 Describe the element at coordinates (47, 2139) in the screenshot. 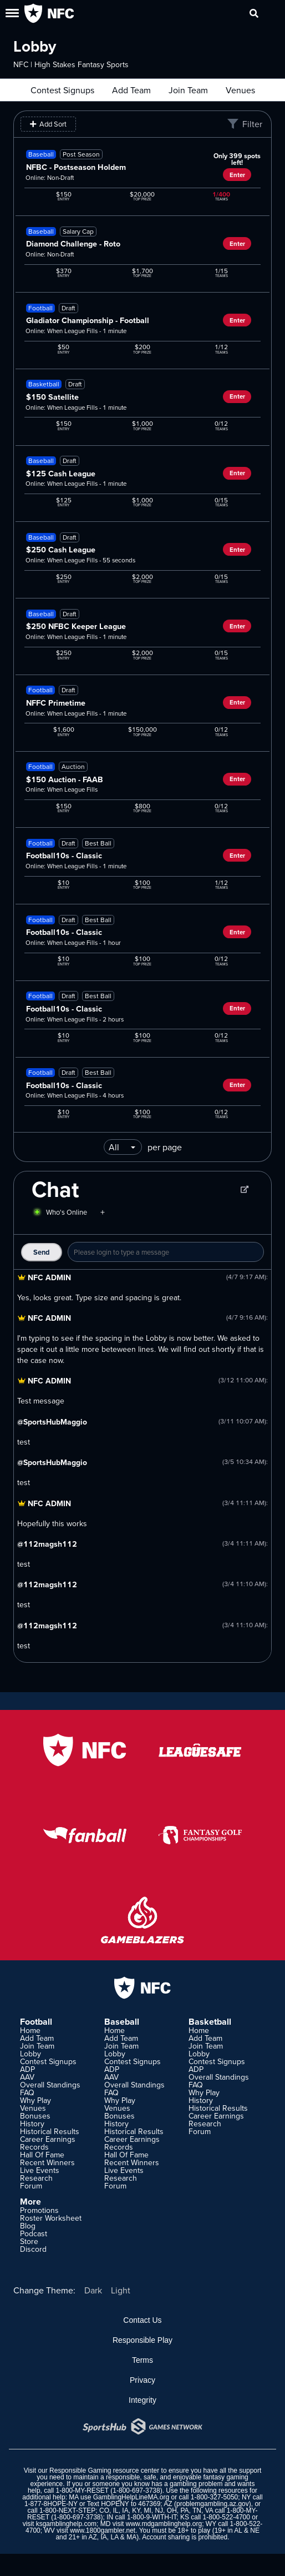

I see `Career Earnings` at that location.